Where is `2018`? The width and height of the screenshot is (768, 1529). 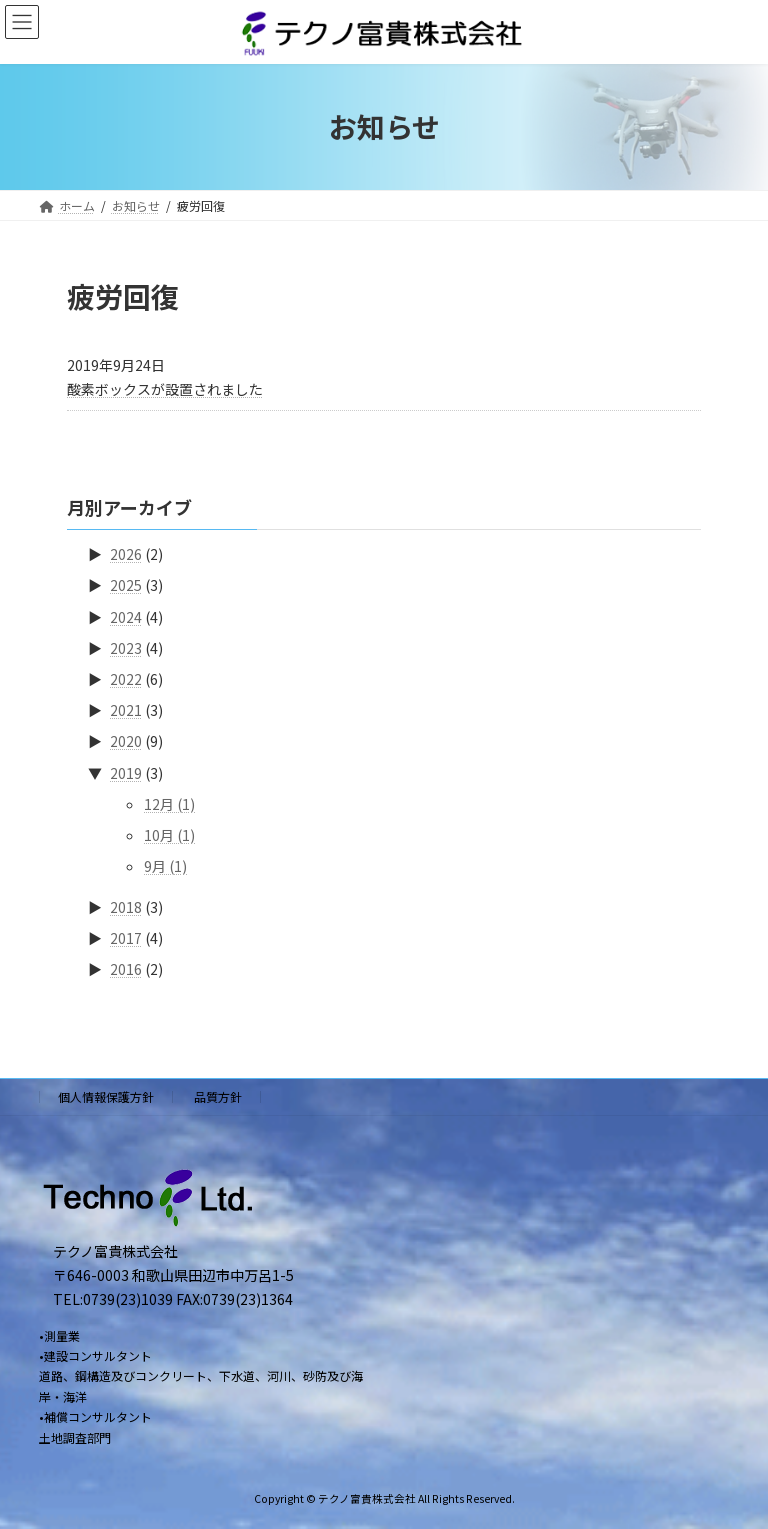
2018 is located at coordinates (126, 907).